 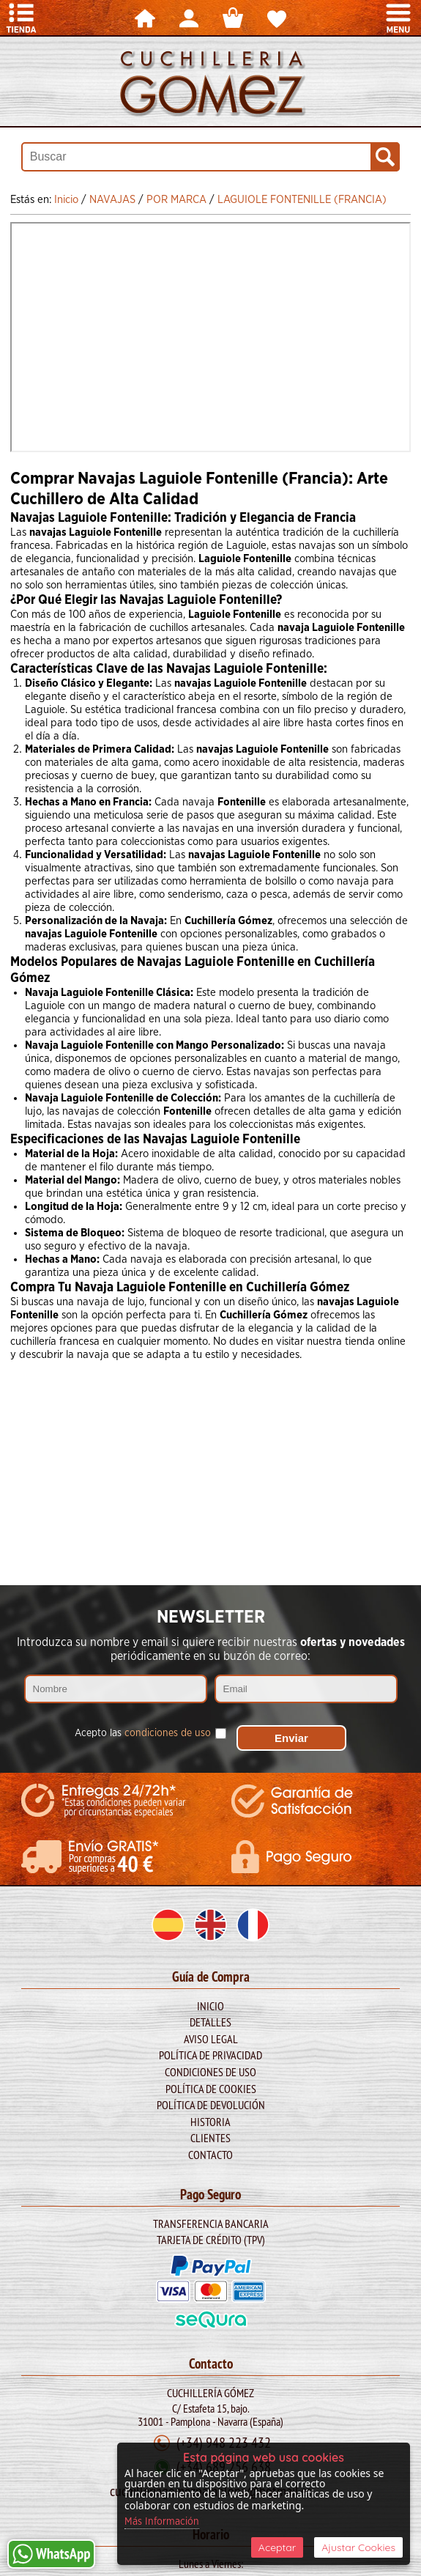 I want to click on Historia, so click(x=210, y=2121).